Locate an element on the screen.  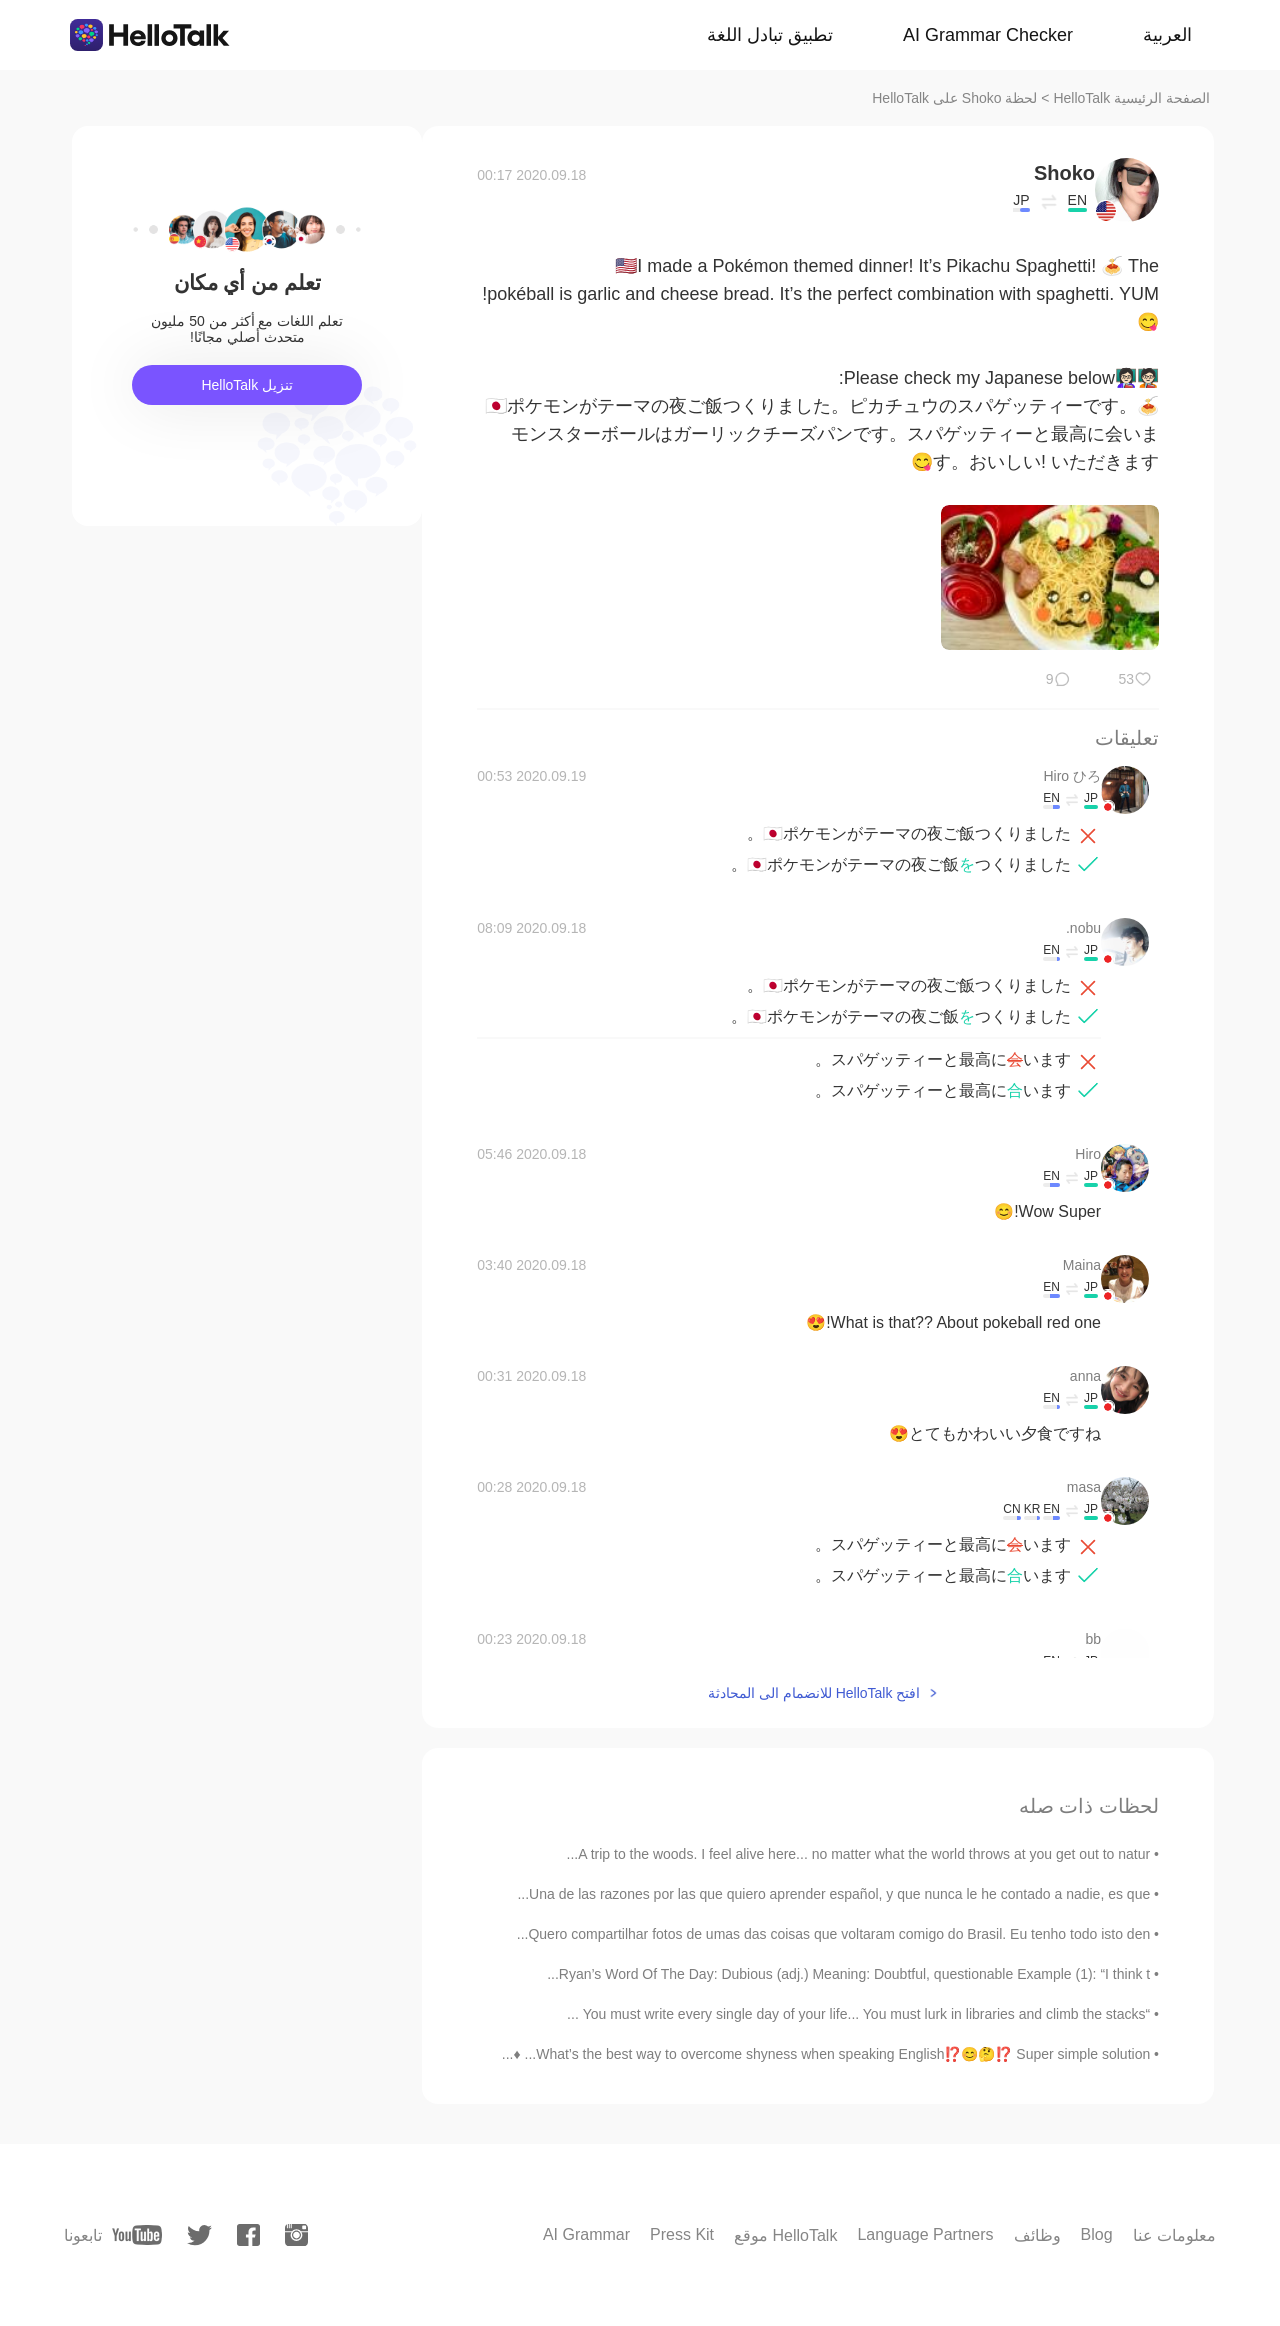
الصفحة الرئيسية HelloTalk is located at coordinates (1131, 98).